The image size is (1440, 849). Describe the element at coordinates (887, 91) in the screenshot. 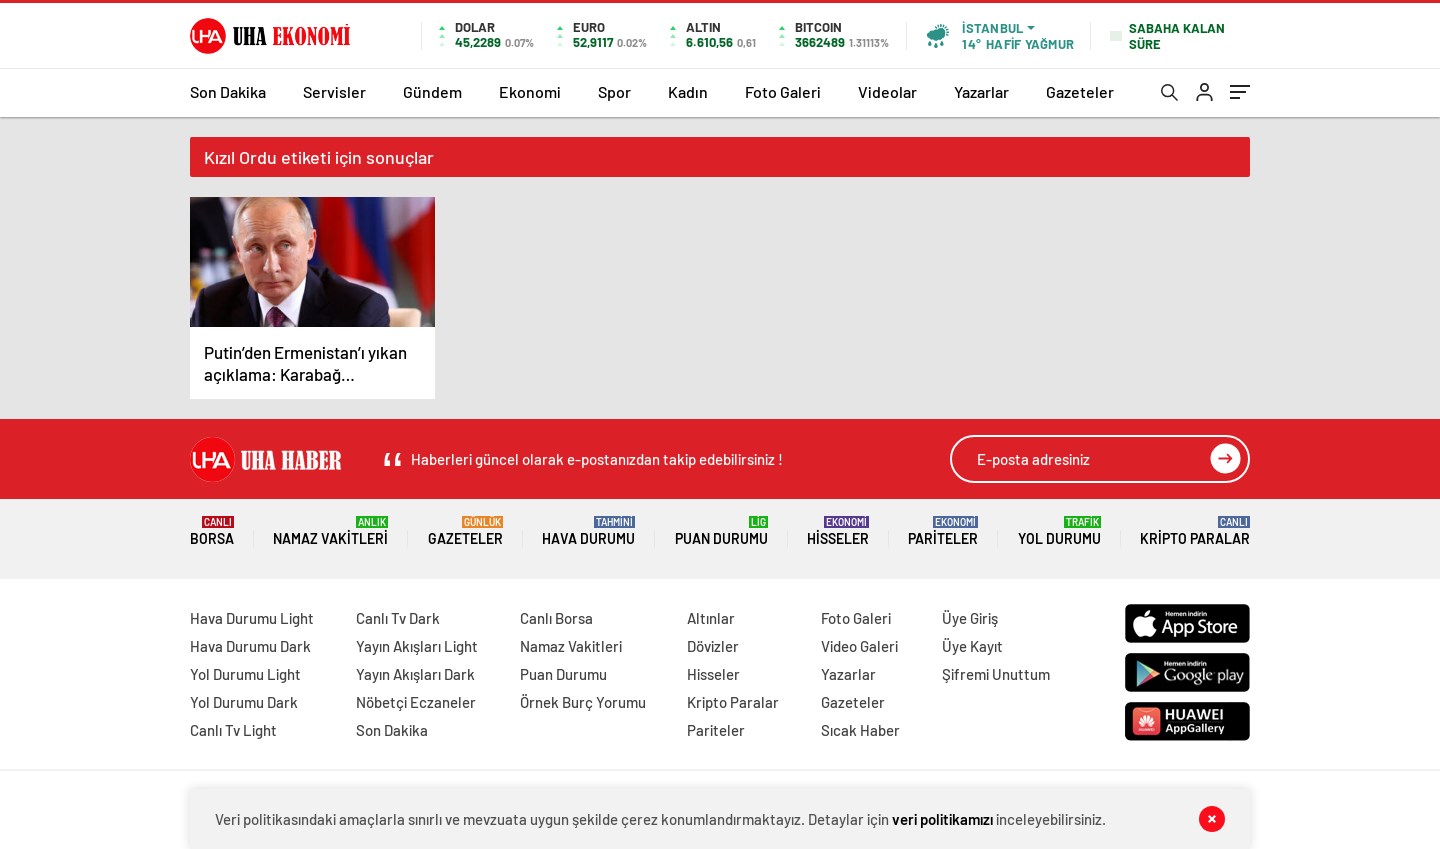

I see `Videolar` at that location.